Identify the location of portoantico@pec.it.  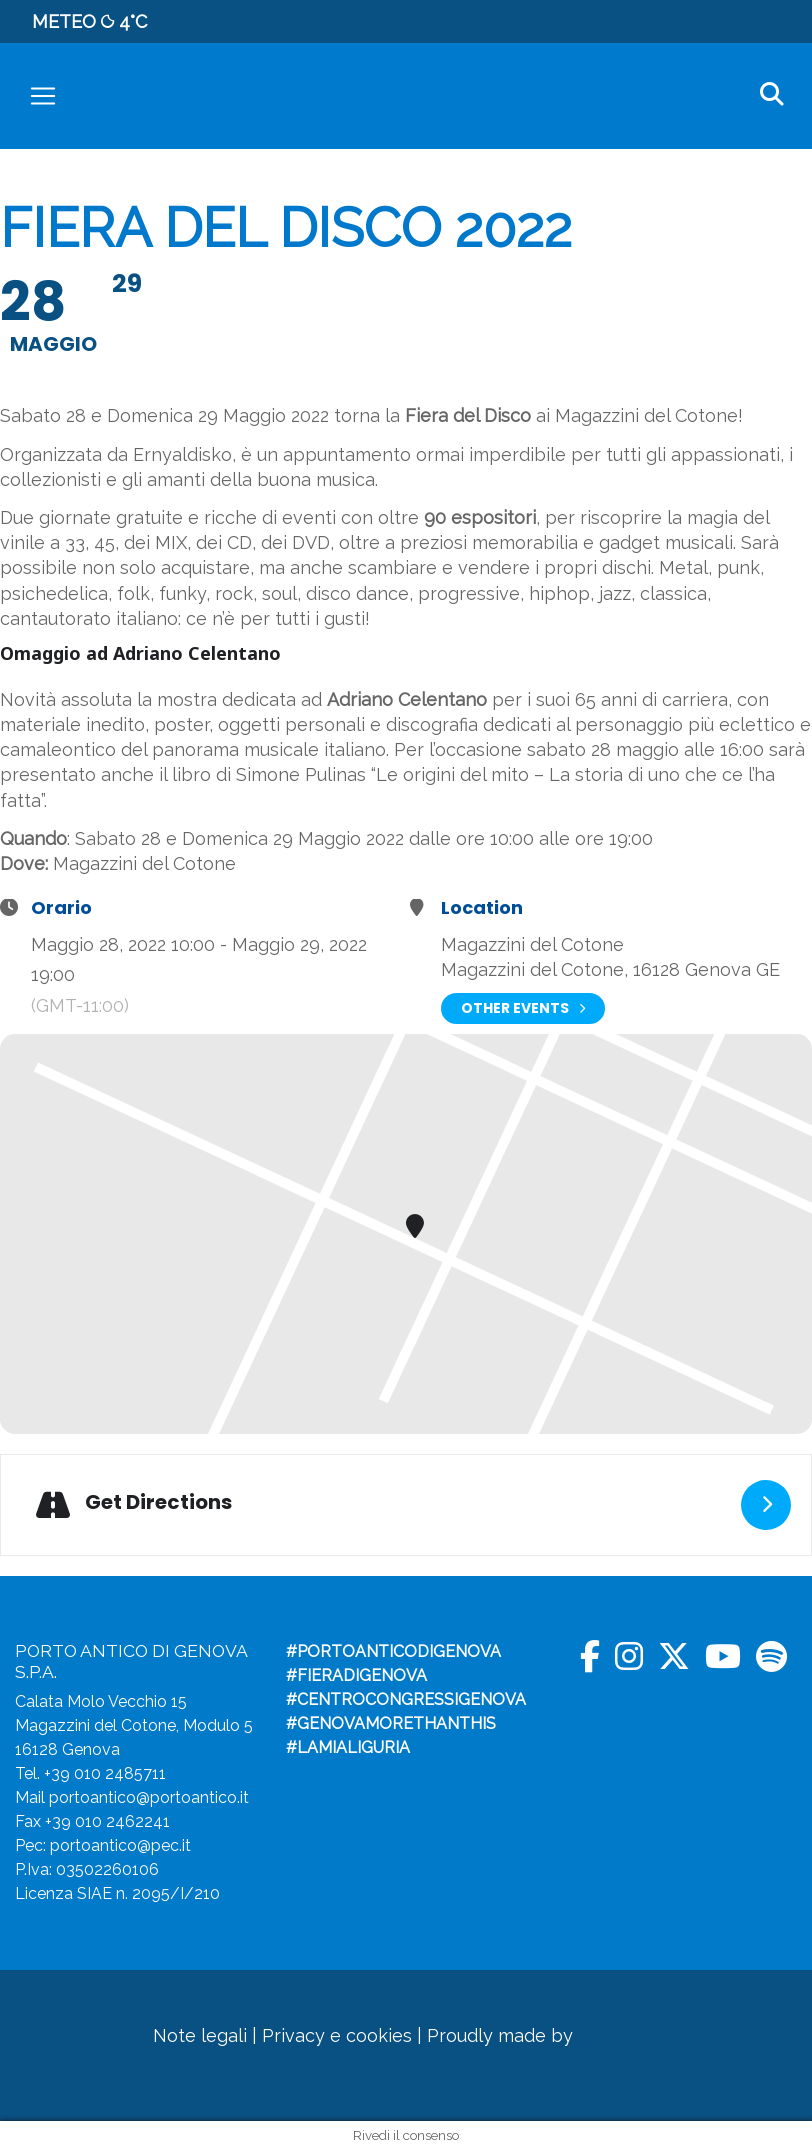
(120, 1845).